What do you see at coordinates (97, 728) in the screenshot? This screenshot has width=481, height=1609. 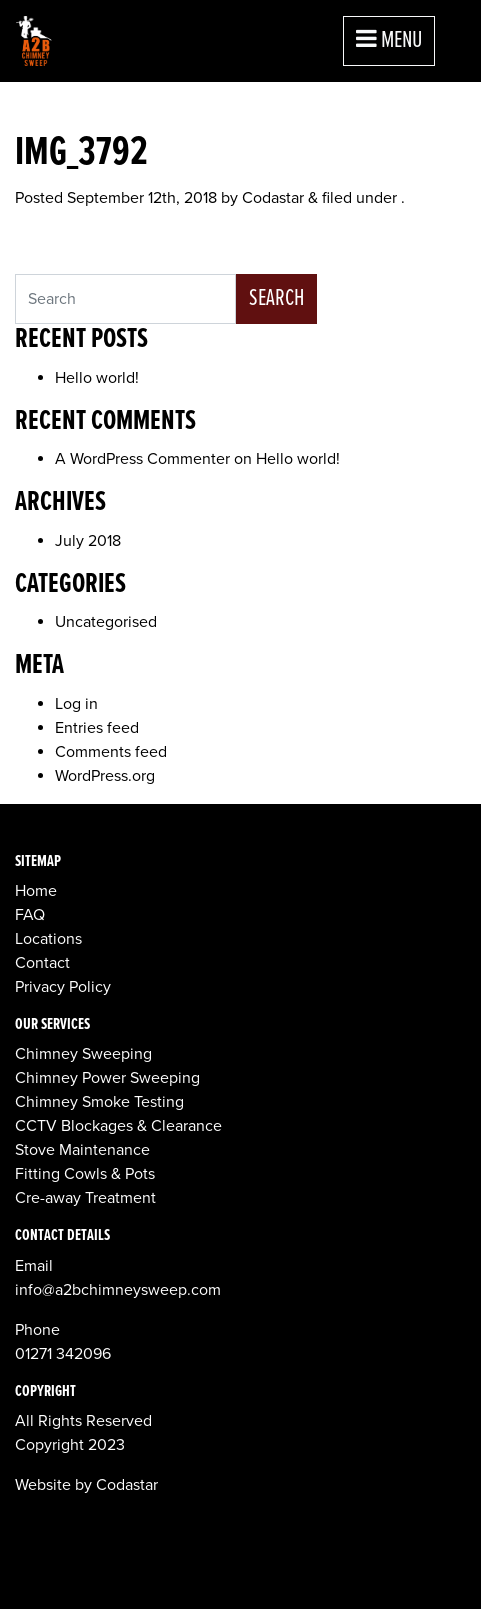 I see `Entries feed` at bounding box center [97, 728].